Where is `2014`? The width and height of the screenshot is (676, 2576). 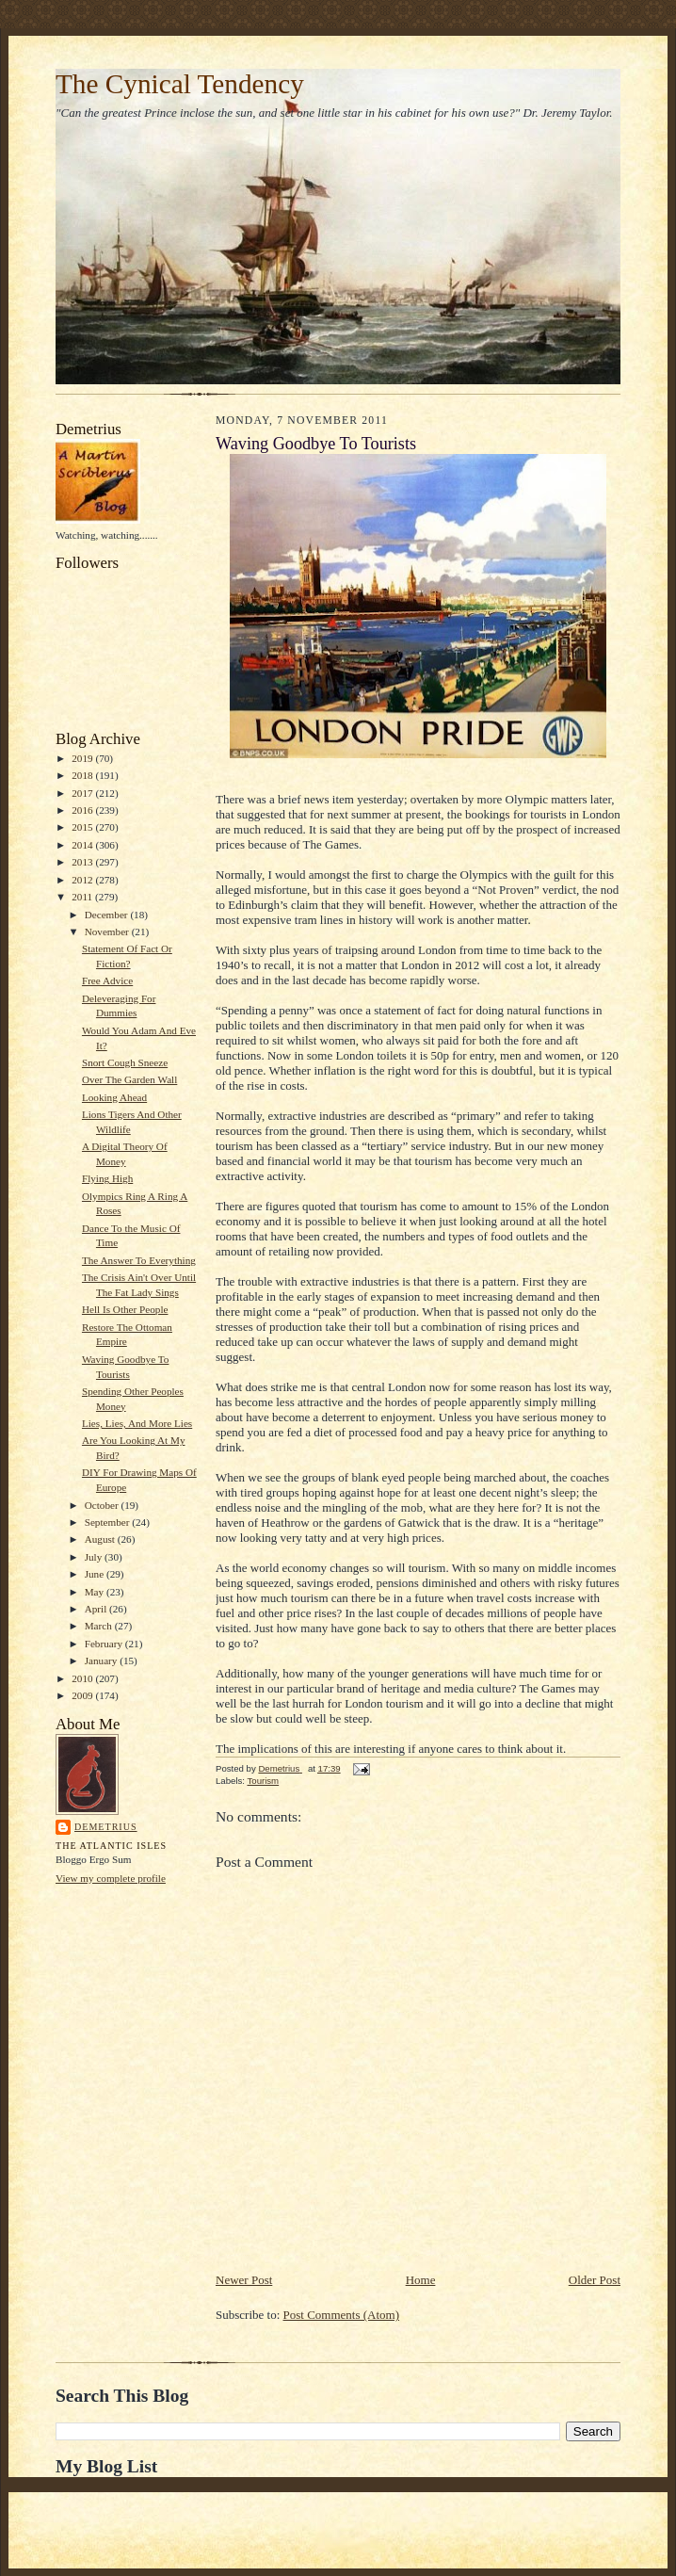
2014 is located at coordinates (83, 845).